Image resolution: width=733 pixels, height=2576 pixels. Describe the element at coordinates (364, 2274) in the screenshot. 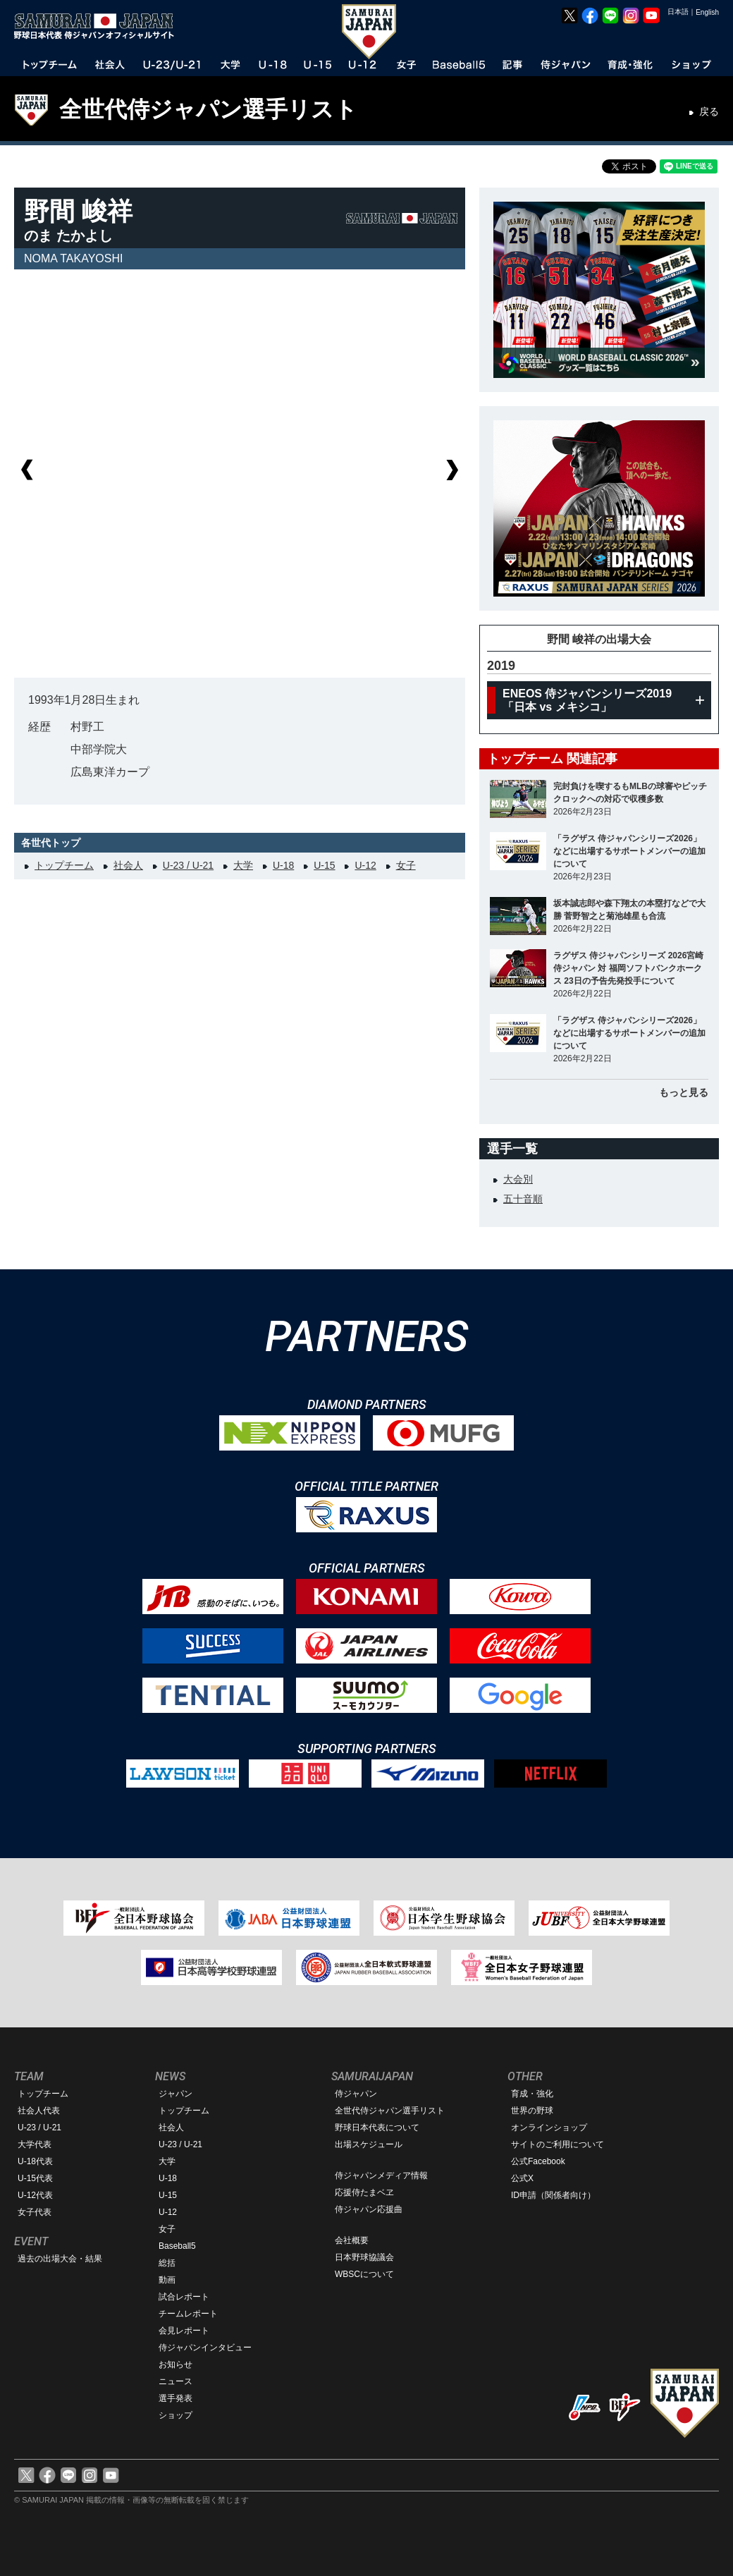

I see `WBSCについて` at that location.